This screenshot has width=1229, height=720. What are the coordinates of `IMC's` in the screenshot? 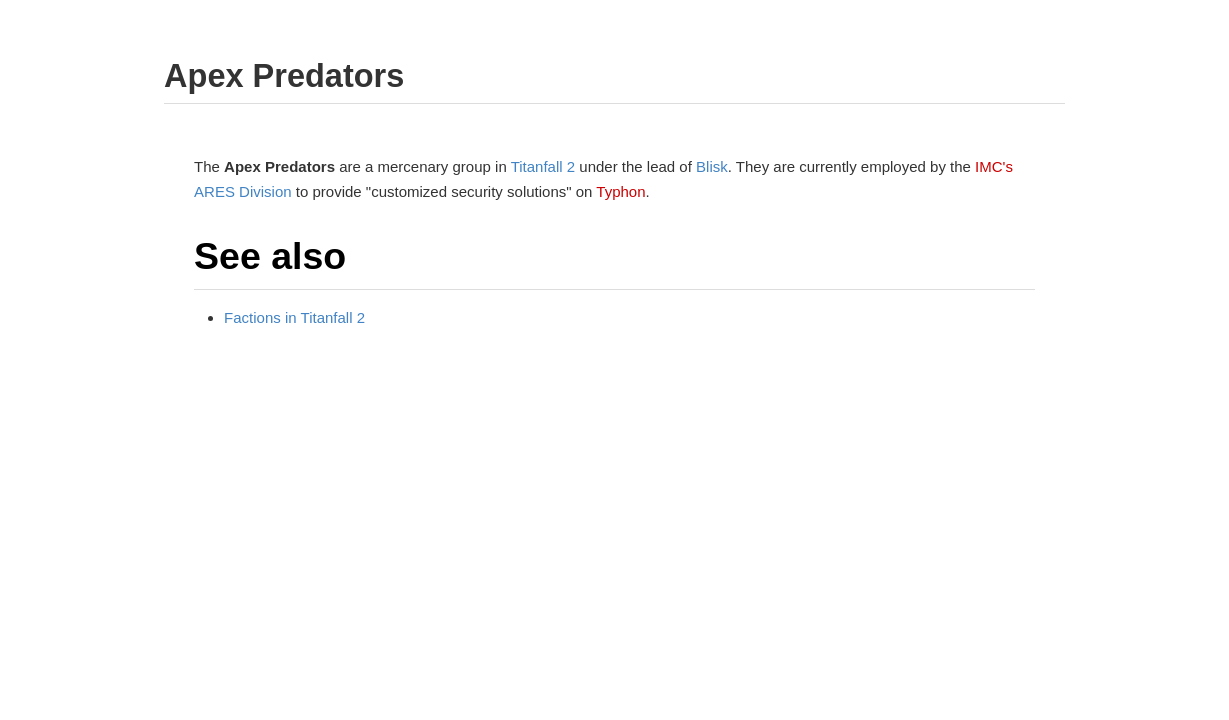 It's located at (994, 166).